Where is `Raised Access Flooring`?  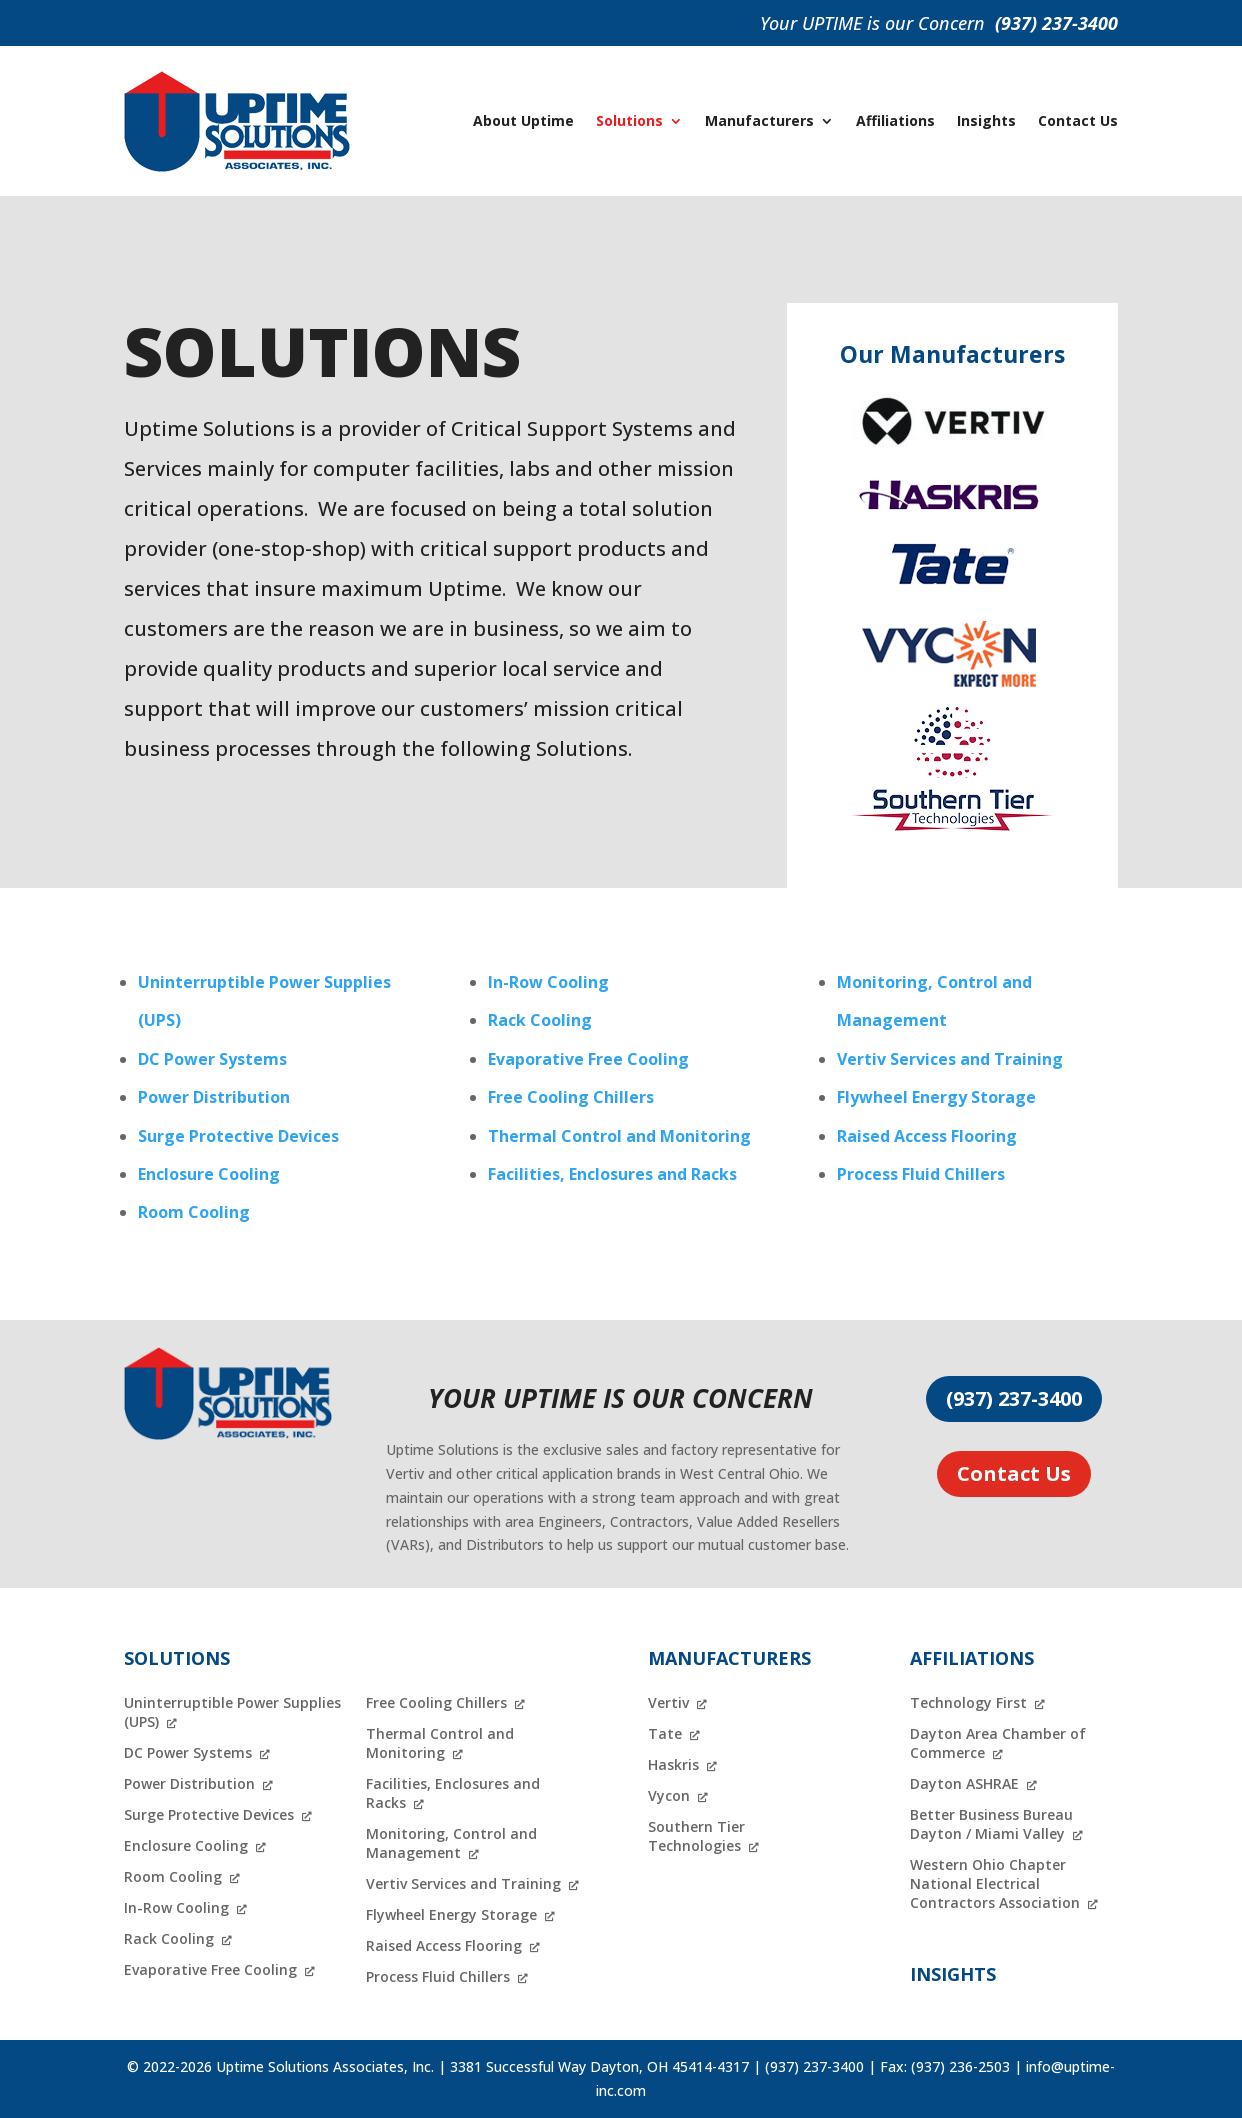 Raised Access Flooring is located at coordinates (927, 1136).